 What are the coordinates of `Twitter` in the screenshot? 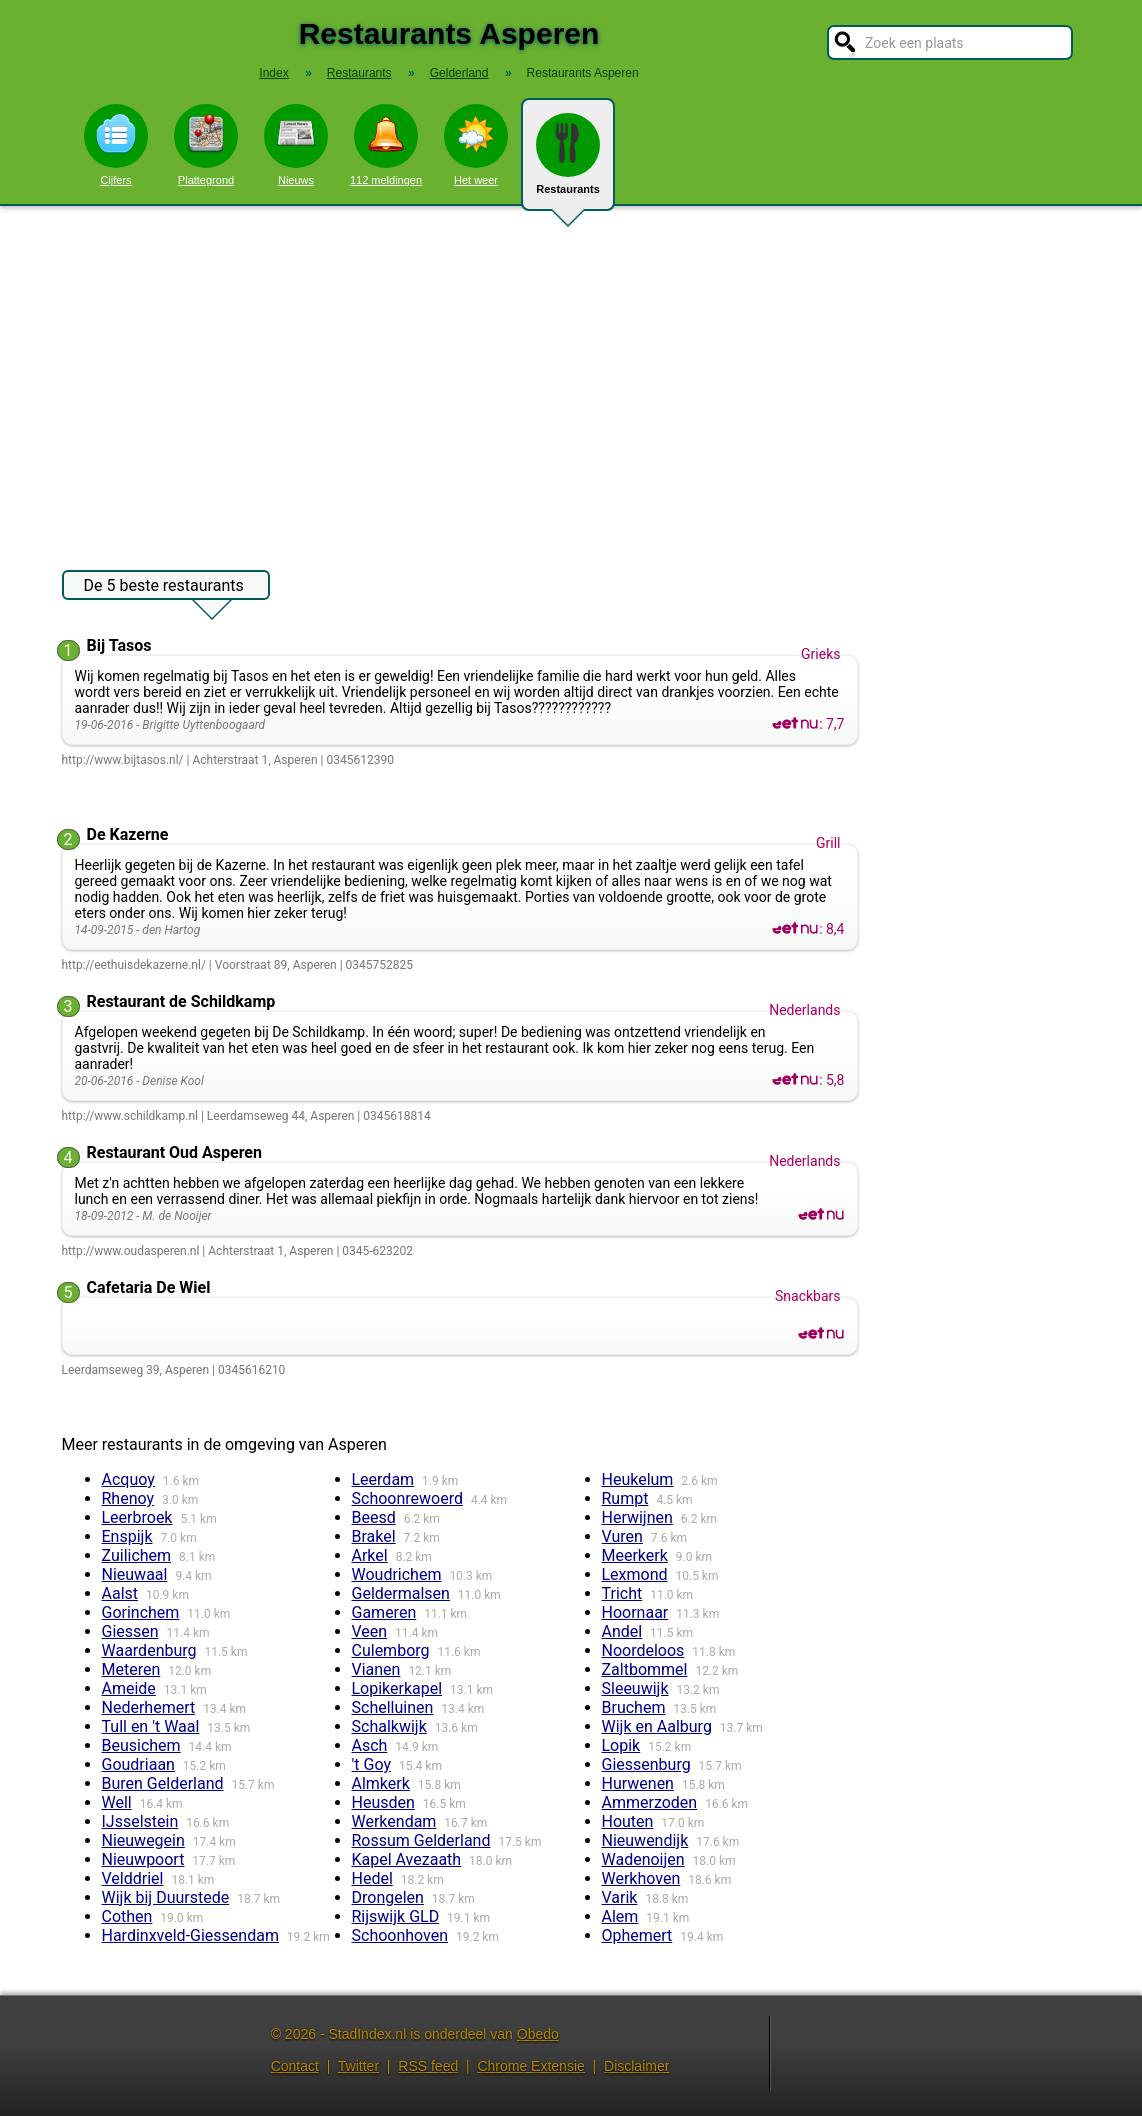 It's located at (358, 2066).